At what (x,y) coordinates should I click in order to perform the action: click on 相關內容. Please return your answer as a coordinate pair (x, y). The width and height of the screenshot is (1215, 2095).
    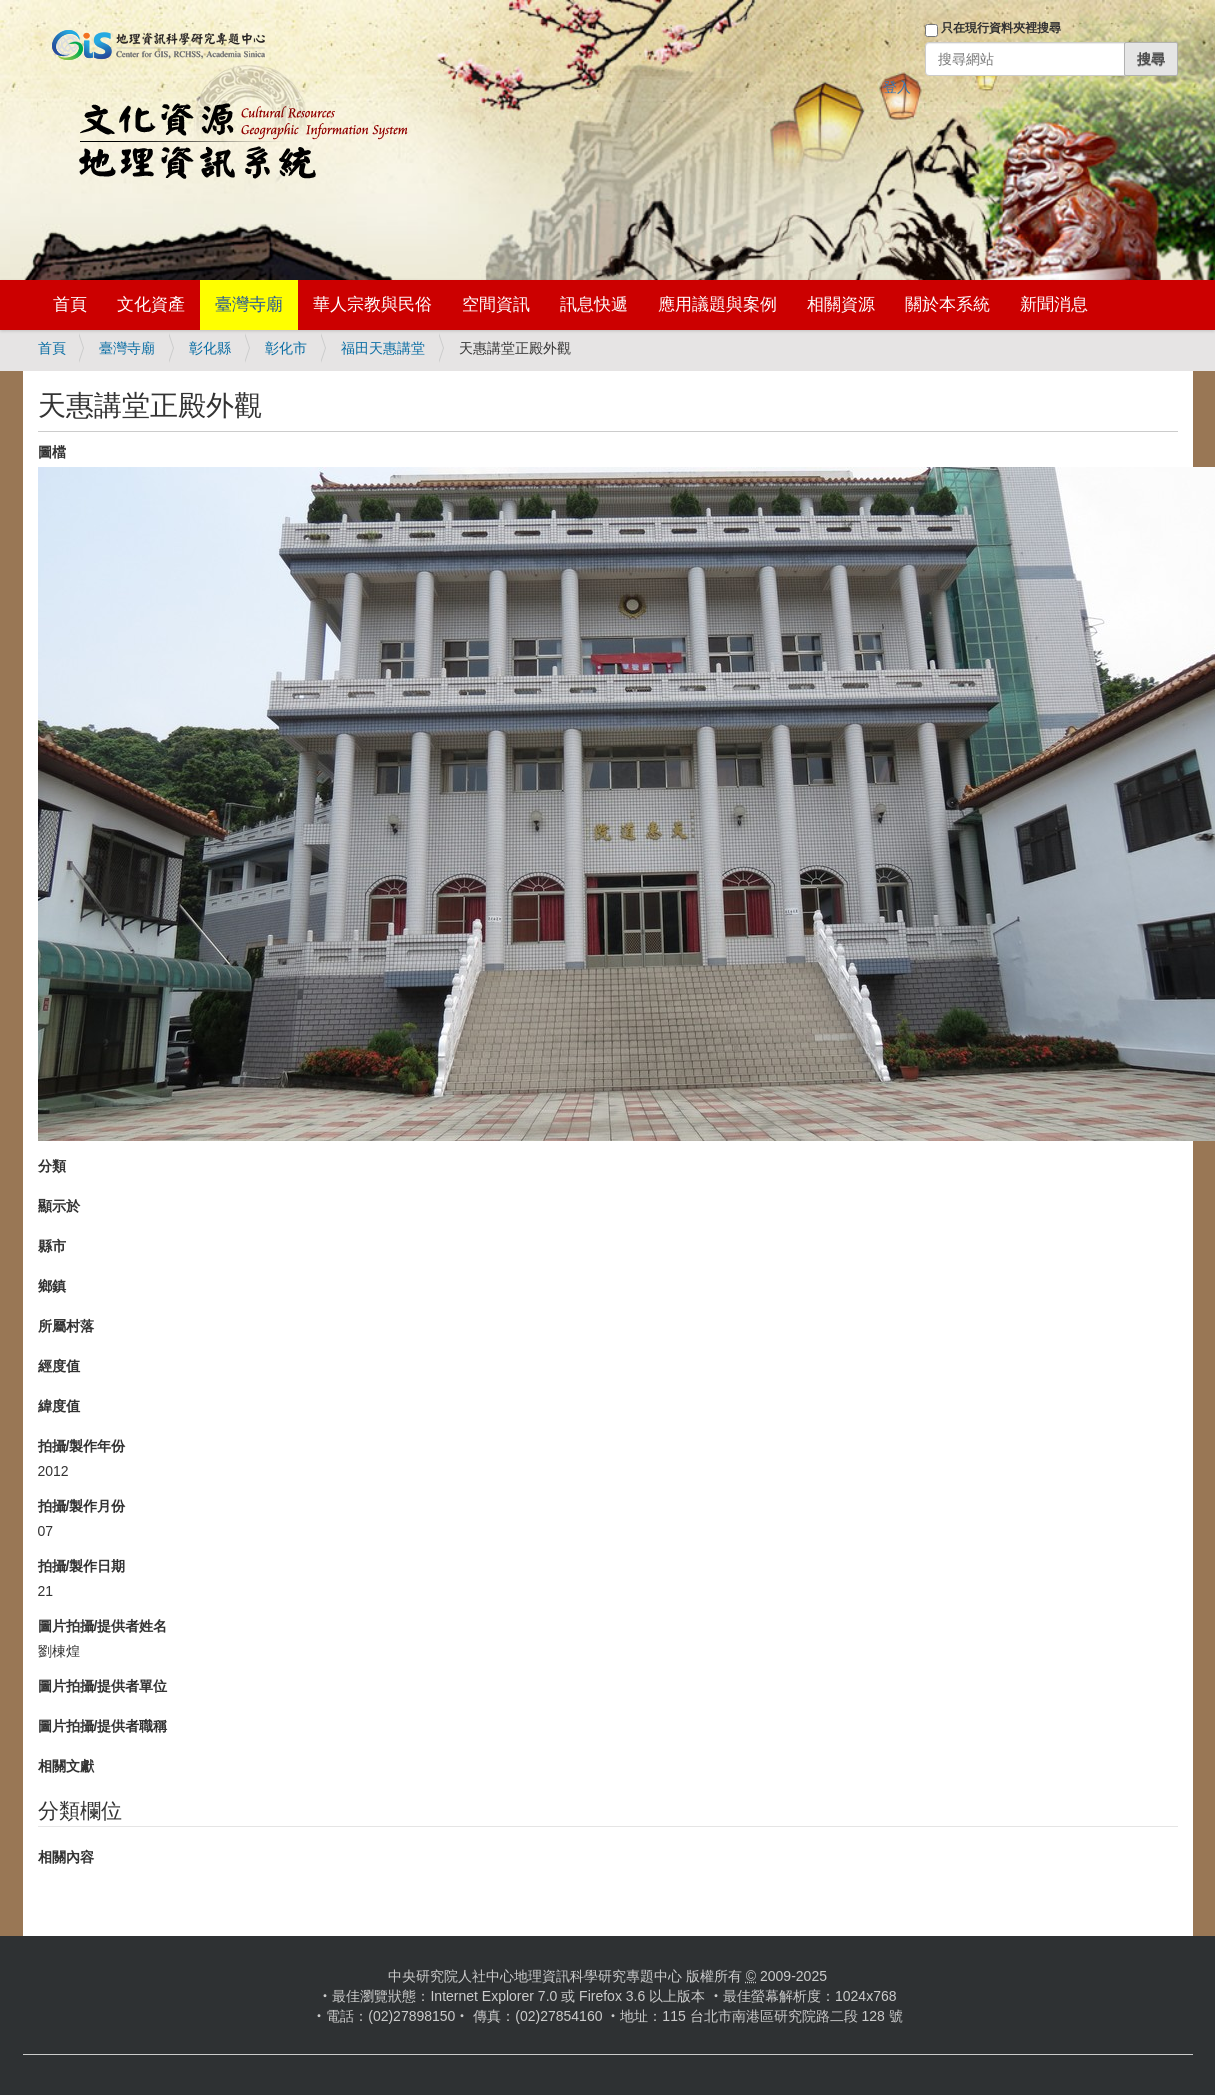
    Looking at the image, I should click on (66, 1857).